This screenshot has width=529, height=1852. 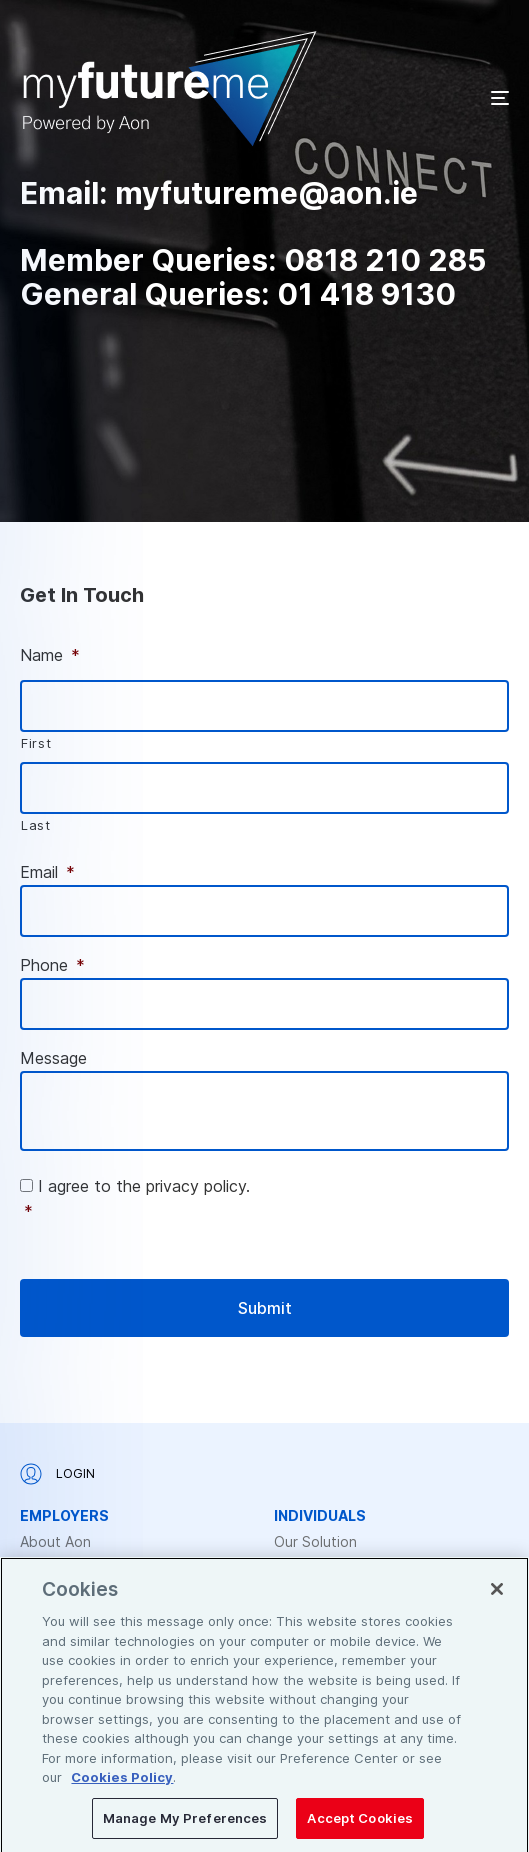 What do you see at coordinates (57, 1474) in the screenshot?
I see `Login` at bounding box center [57, 1474].